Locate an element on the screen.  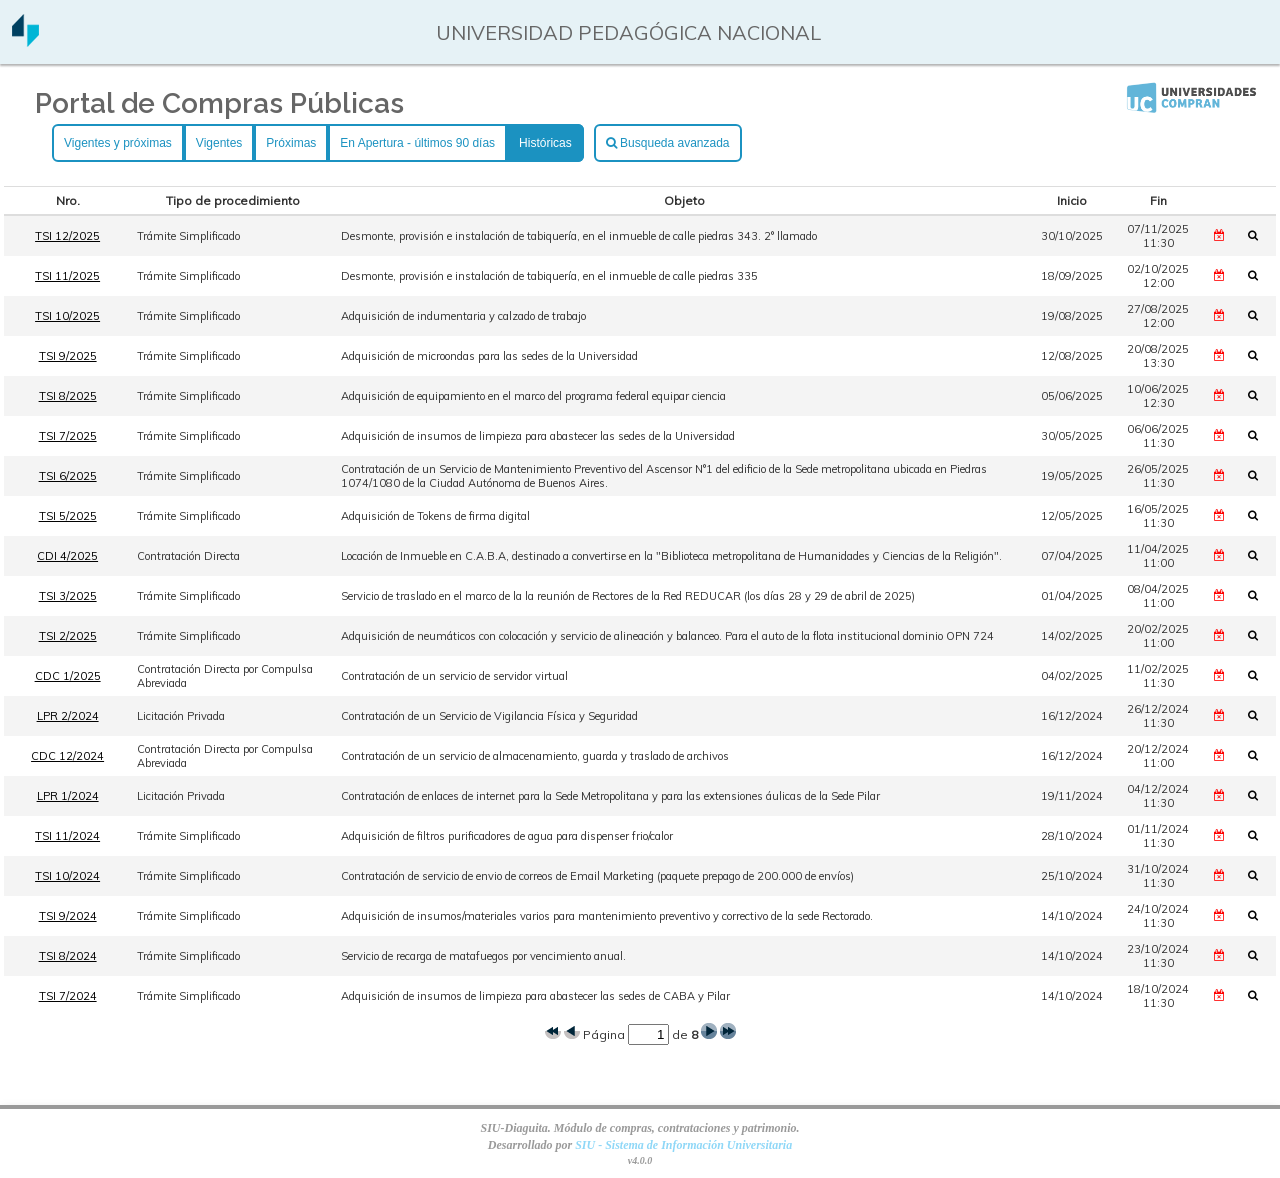
Busqueda avanzada is located at coordinates (668, 143).